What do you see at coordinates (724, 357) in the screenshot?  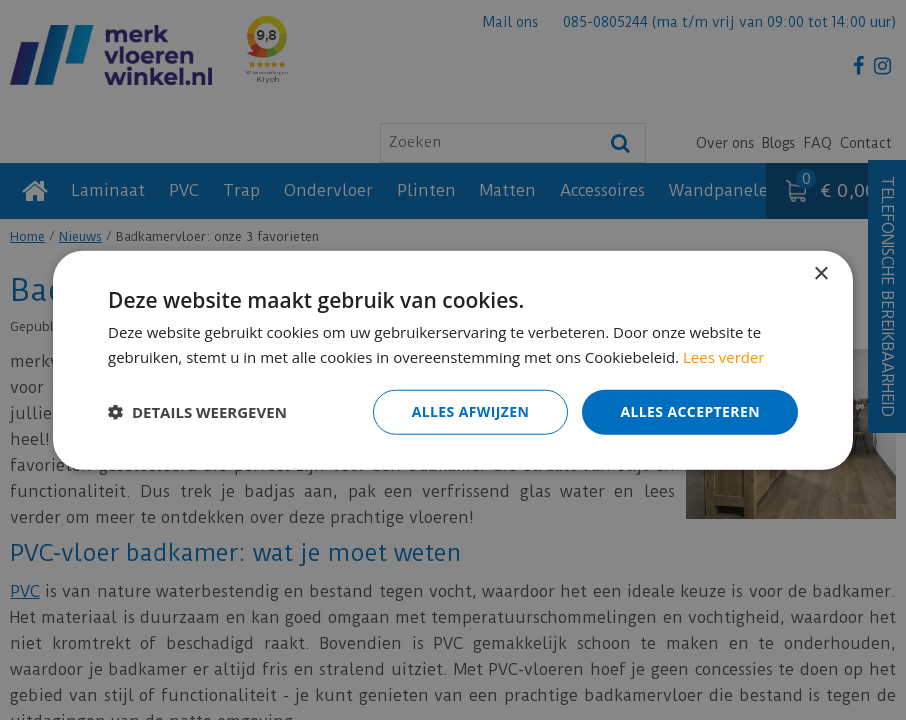 I see `Lees verder [Lees verder, opens a new window]` at bounding box center [724, 357].